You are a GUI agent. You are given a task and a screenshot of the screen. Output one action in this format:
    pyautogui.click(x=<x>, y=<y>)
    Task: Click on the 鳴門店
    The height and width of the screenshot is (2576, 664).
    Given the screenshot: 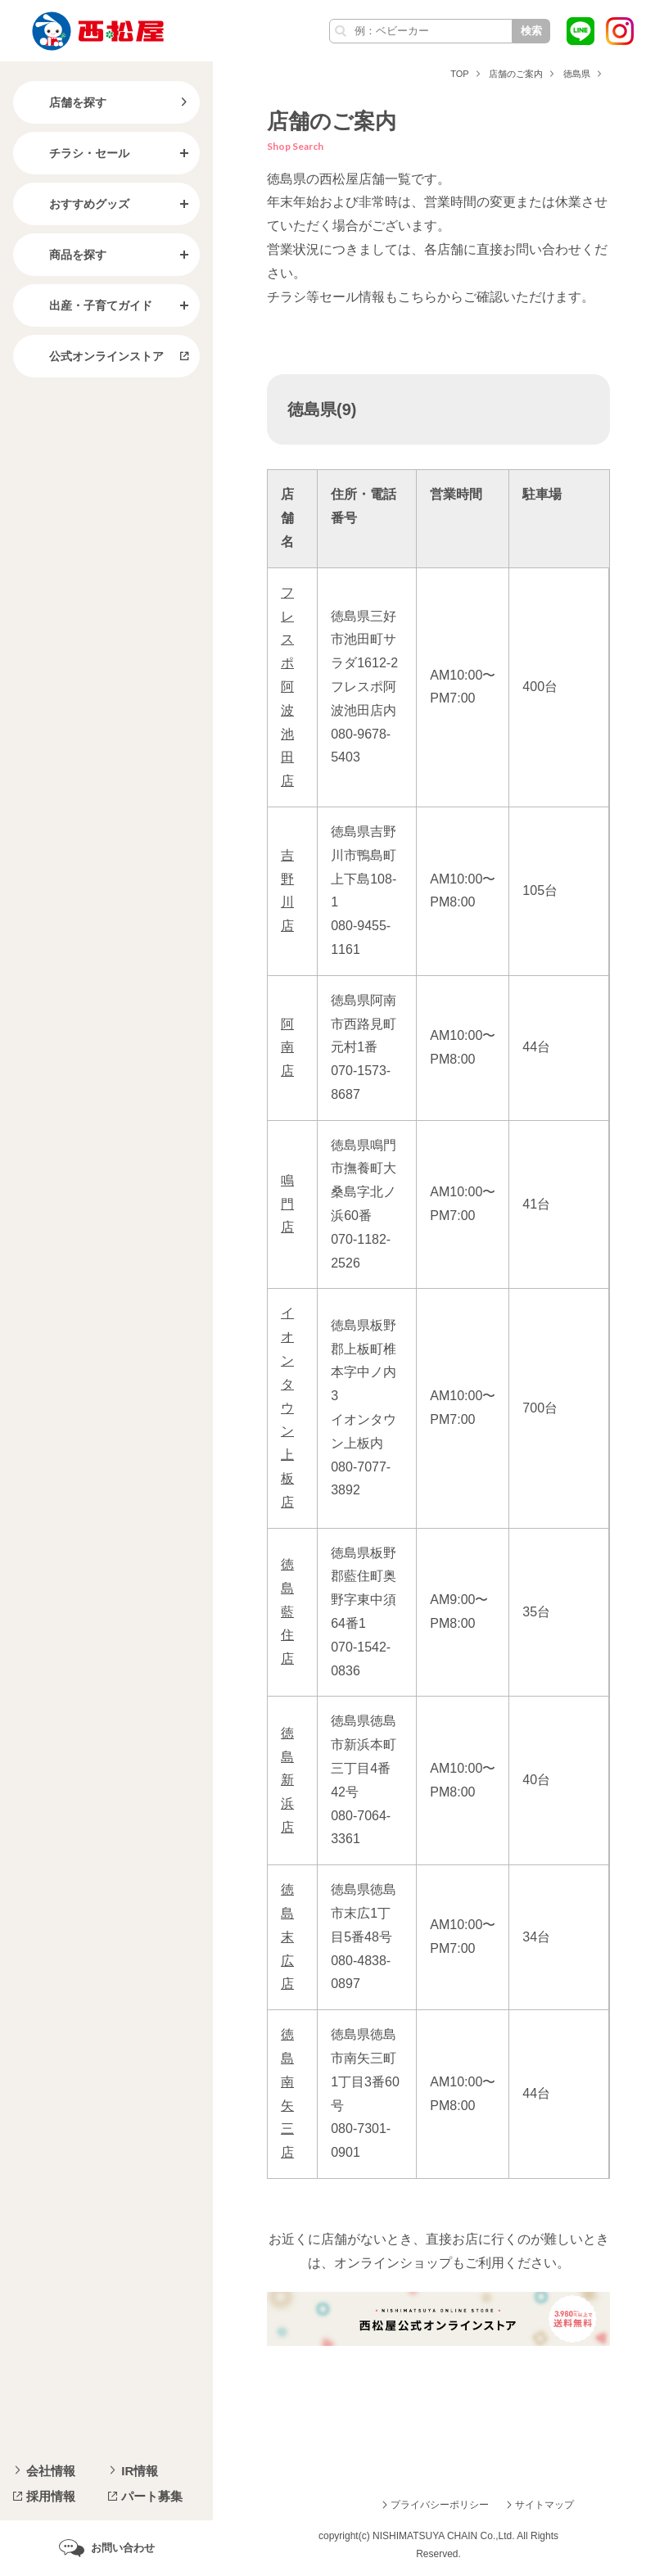 What is the action you would take?
    pyautogui.click(x=287, y=1204)
    